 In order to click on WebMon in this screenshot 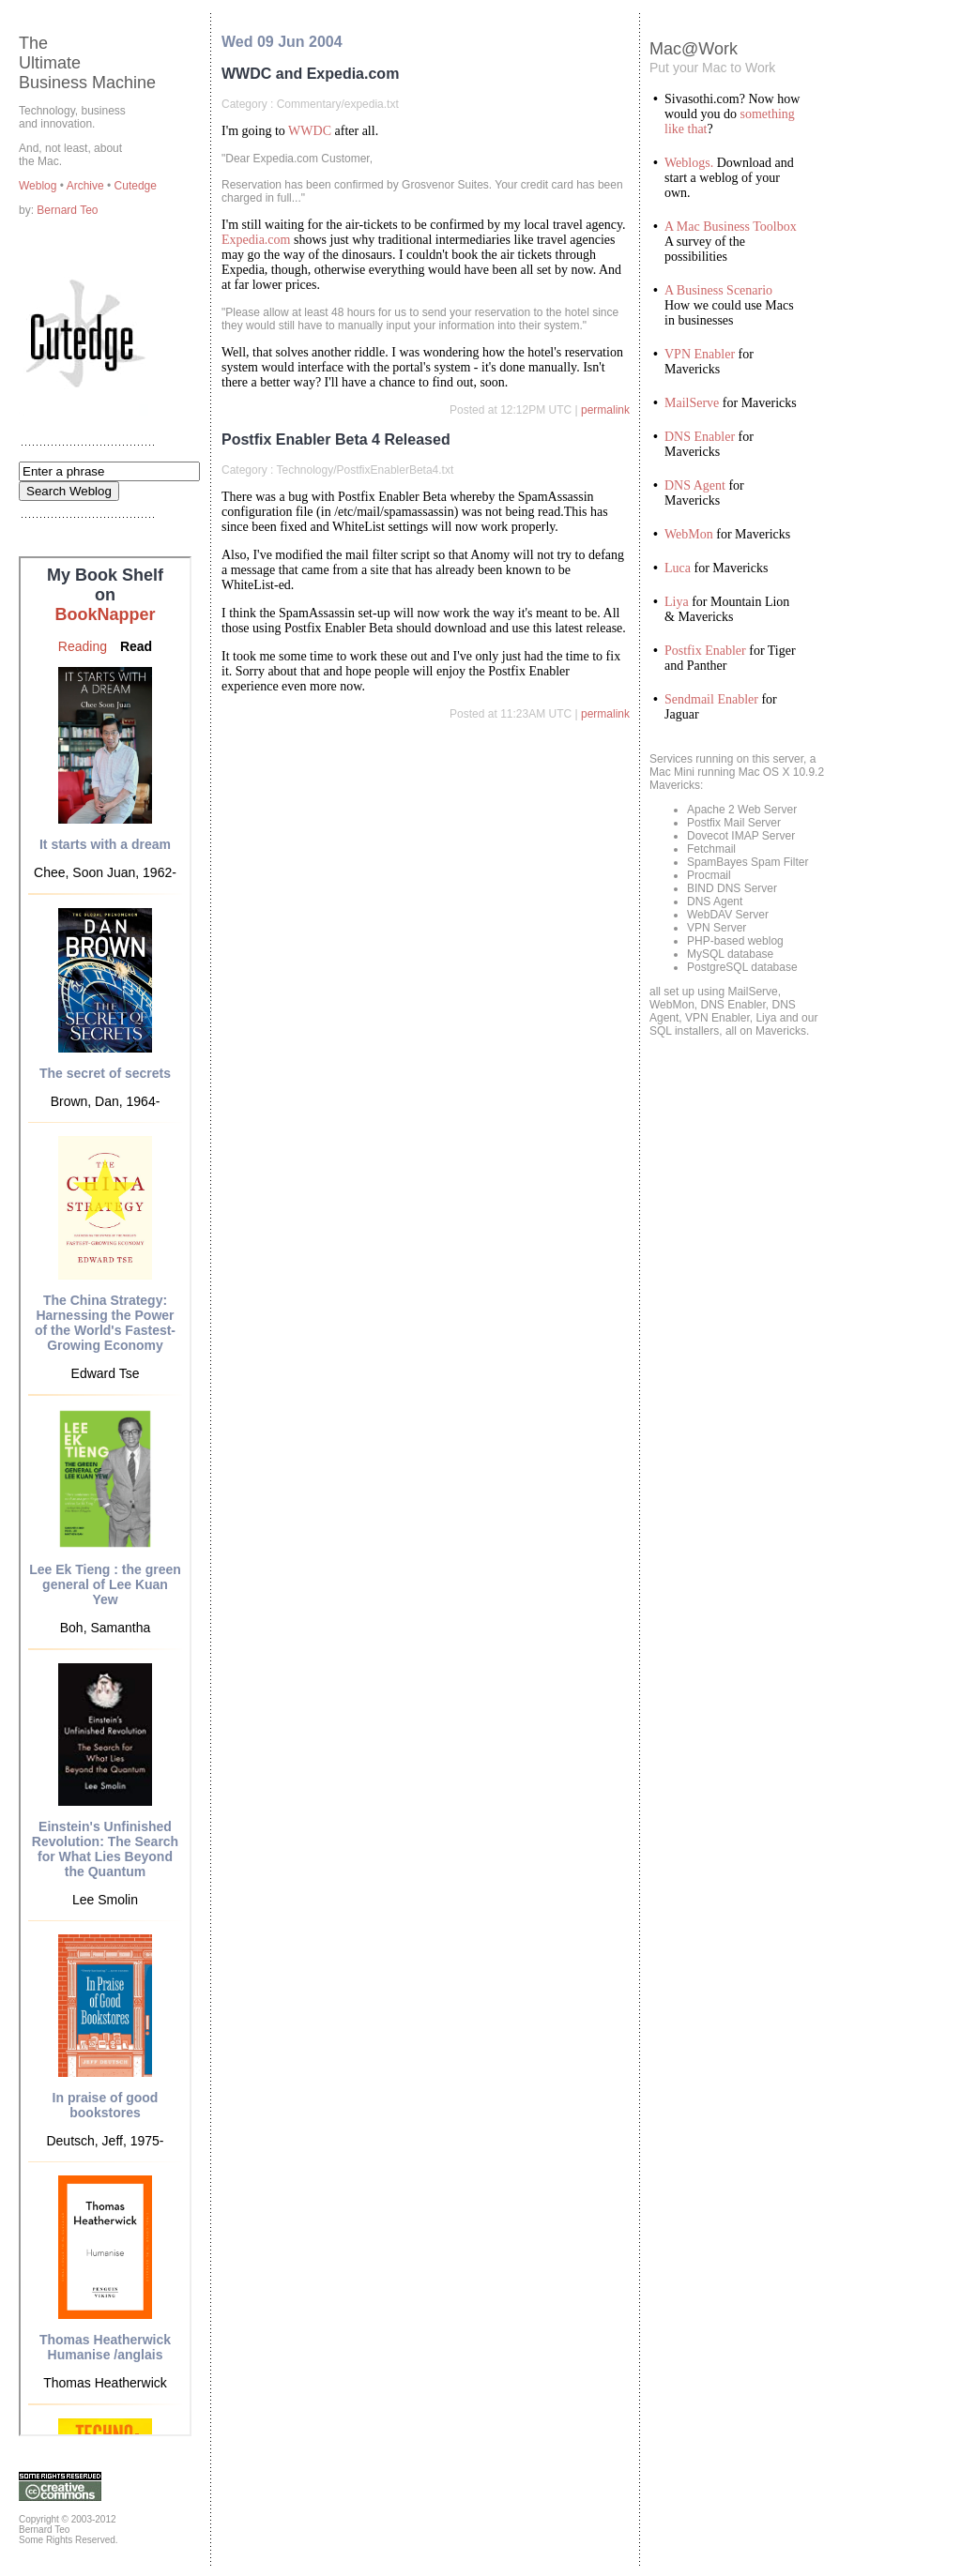, I will do `click(688, 534)`.